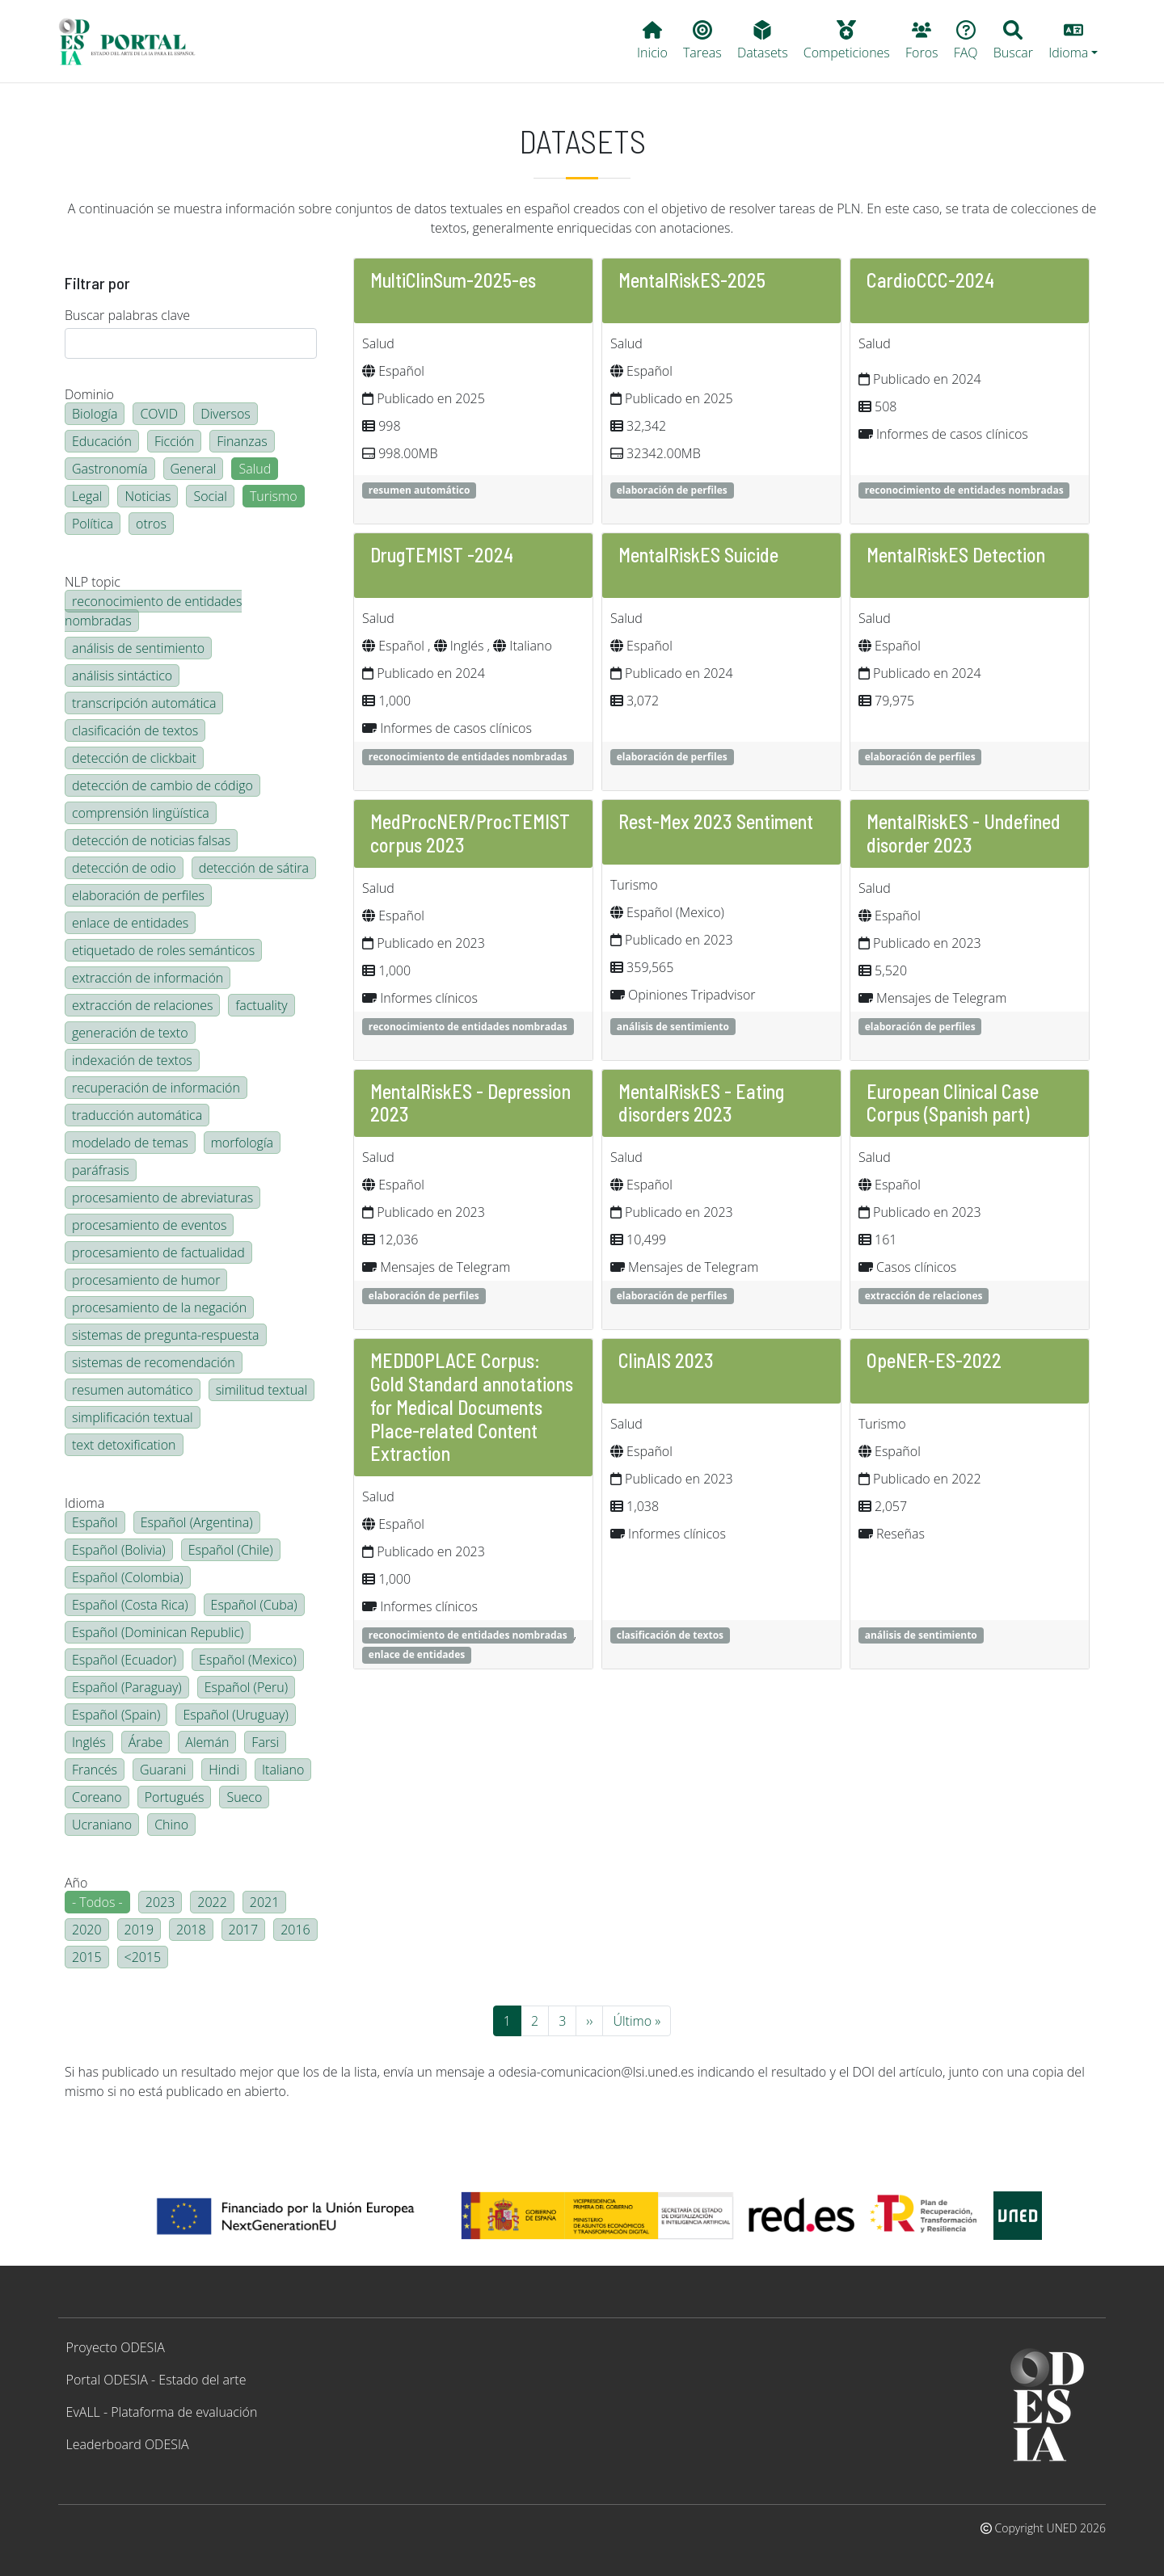  Describe the element at coordinates (97, 1797) in the screenshot. I see `Coreano` at that location.